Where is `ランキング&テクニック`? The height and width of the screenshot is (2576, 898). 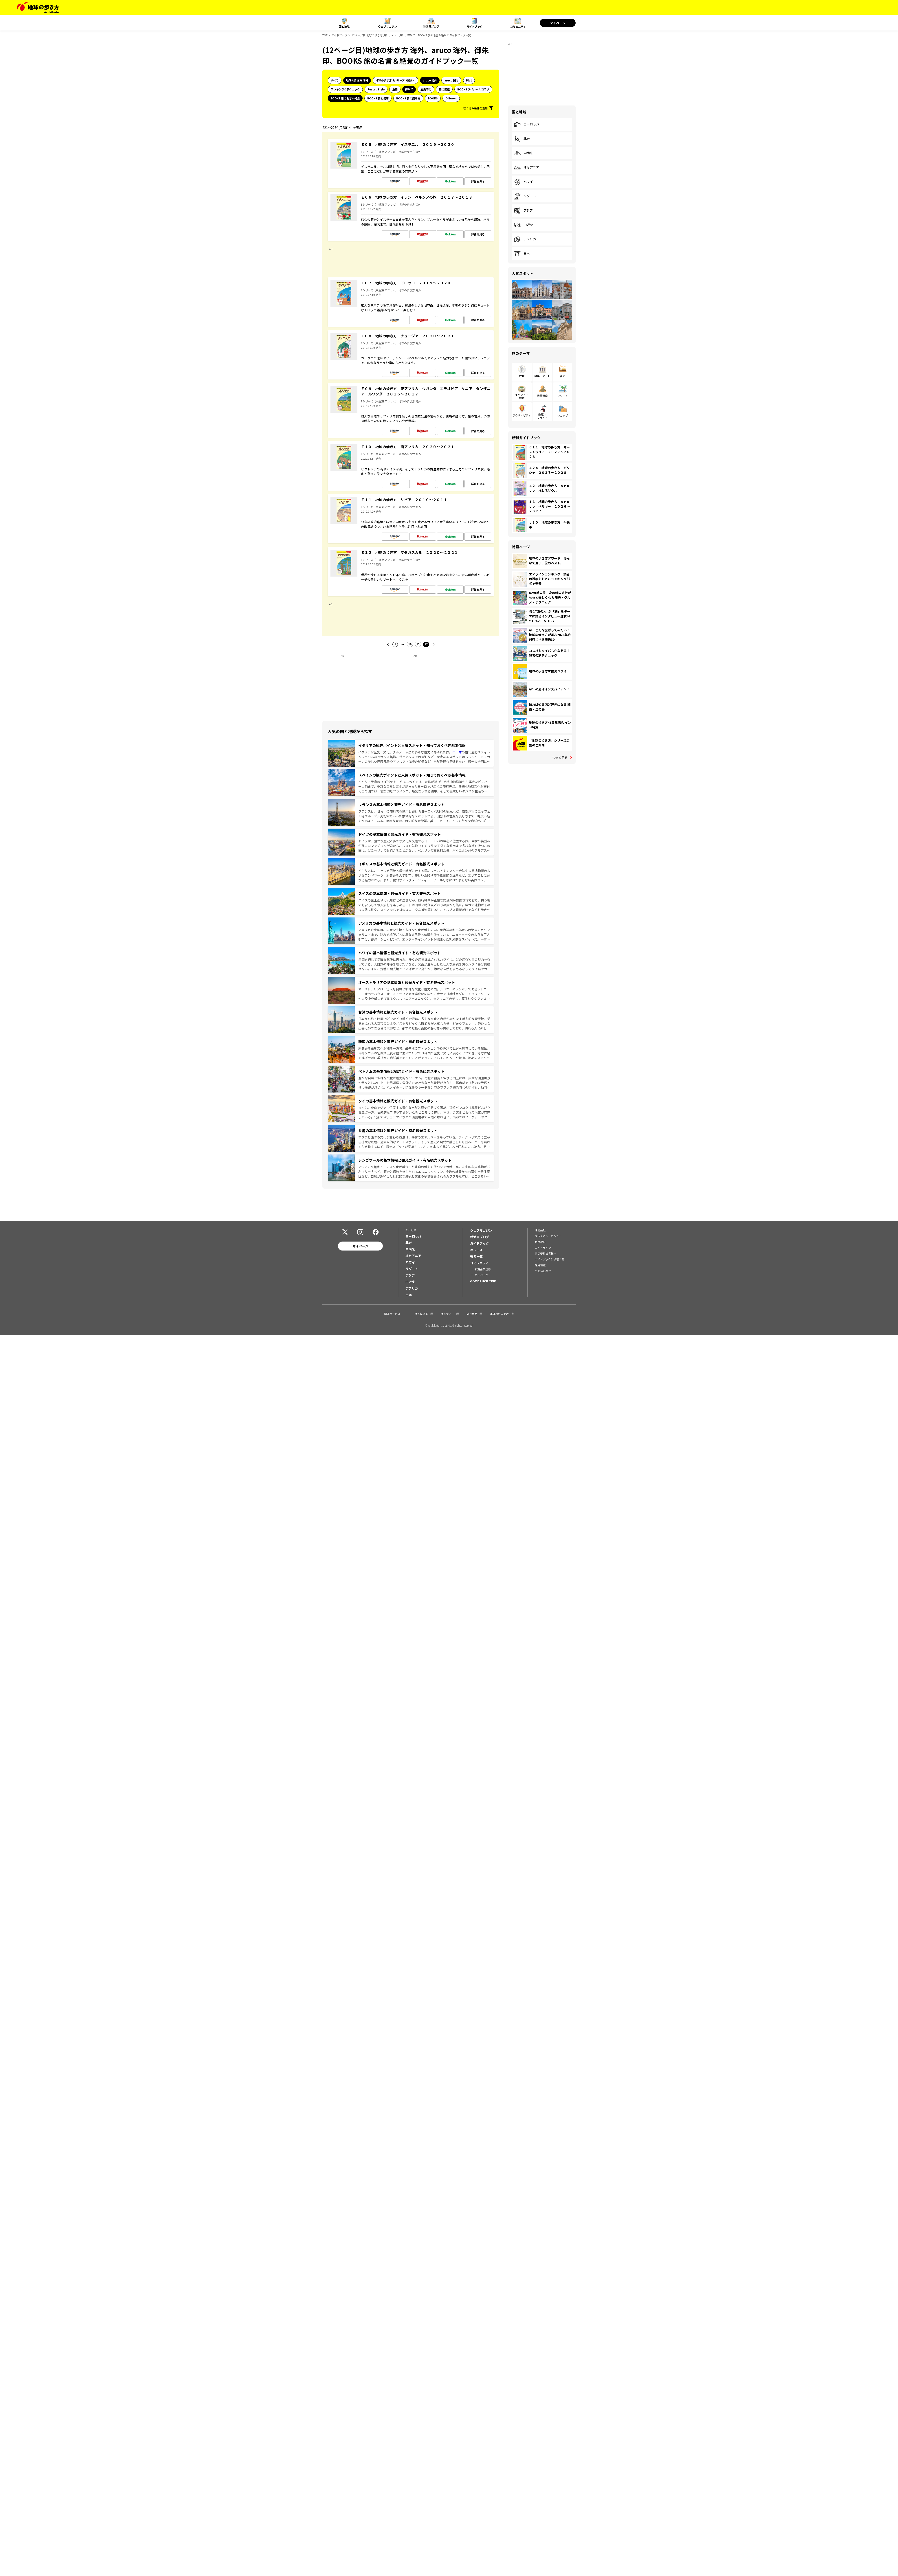 ランキング&テクニック is located at coordinates (345, 89).